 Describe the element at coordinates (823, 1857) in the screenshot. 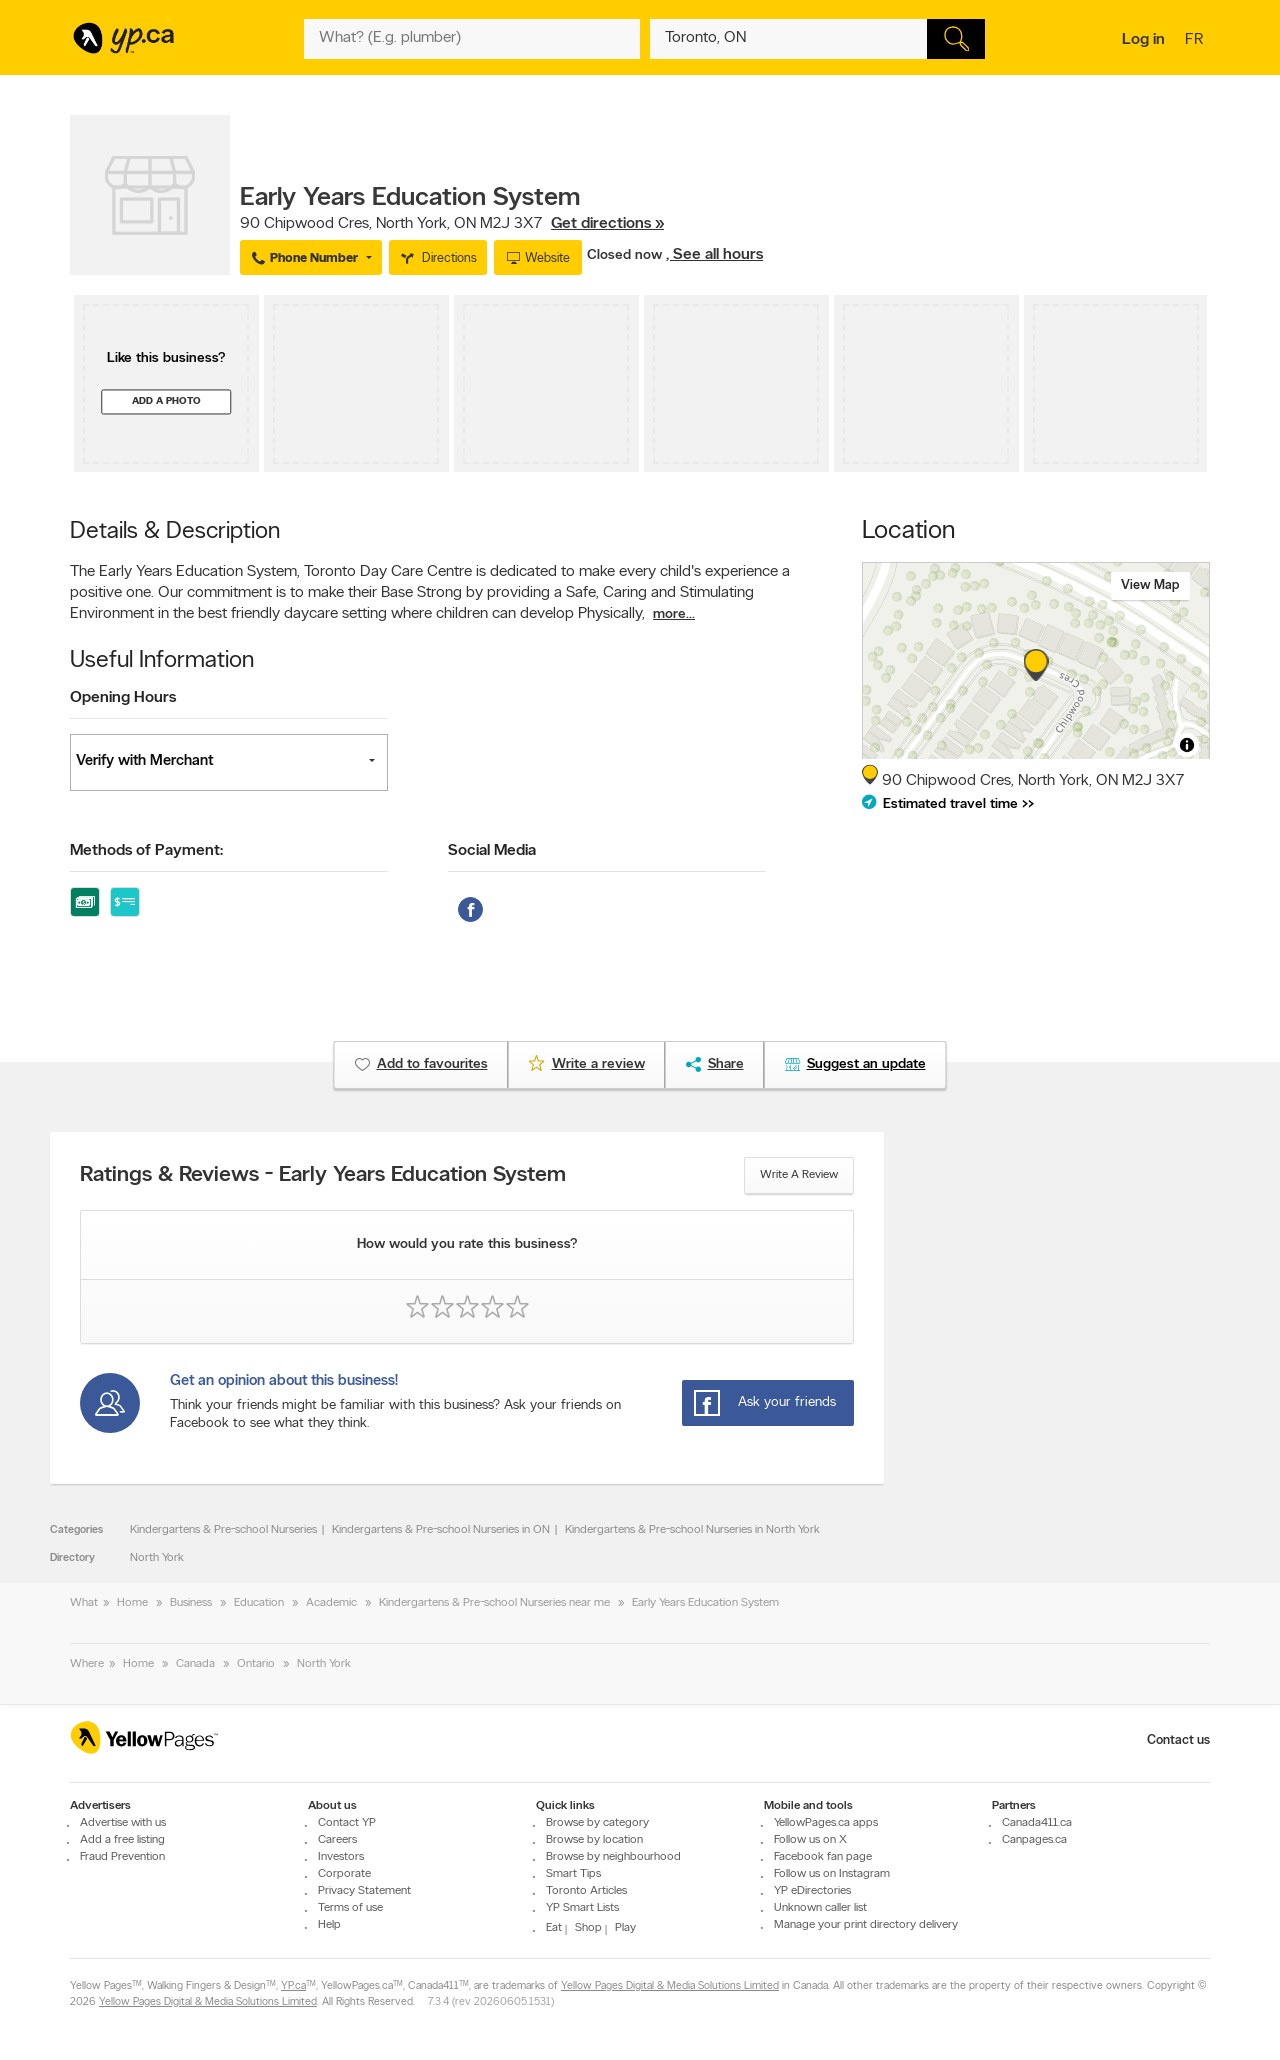

I see `Facebook fan page` at that location.